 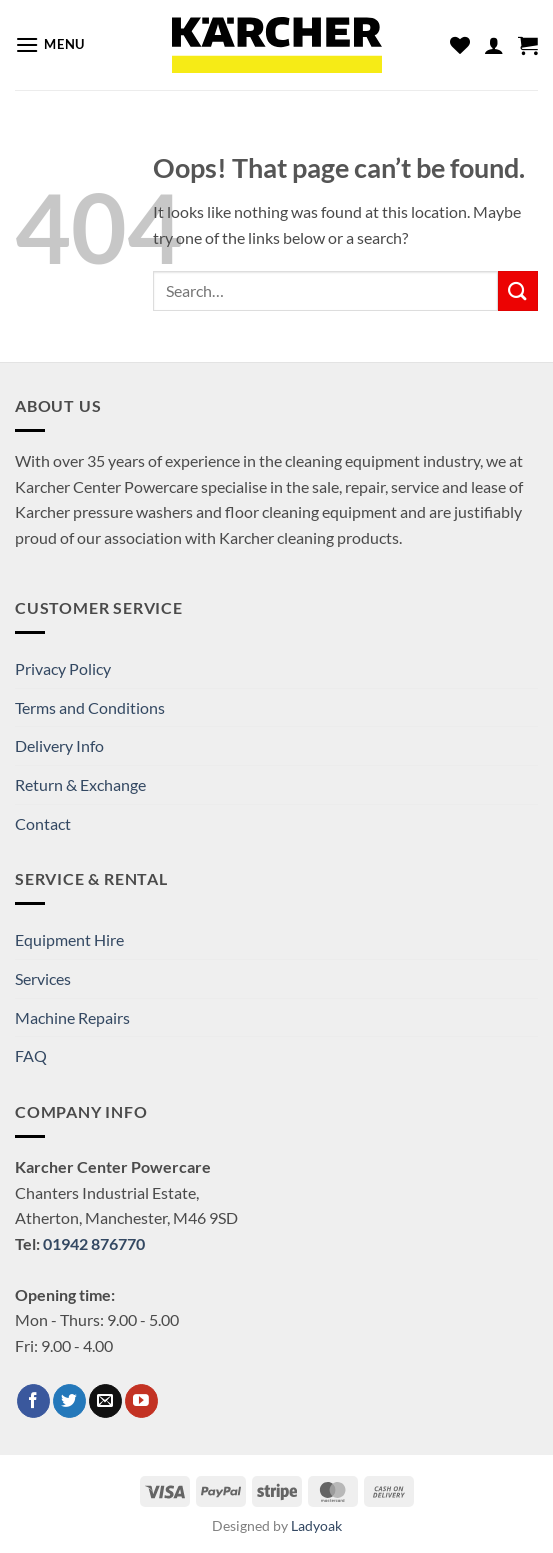 I want to click on Equipment Hire, so click(x=69, y=939).